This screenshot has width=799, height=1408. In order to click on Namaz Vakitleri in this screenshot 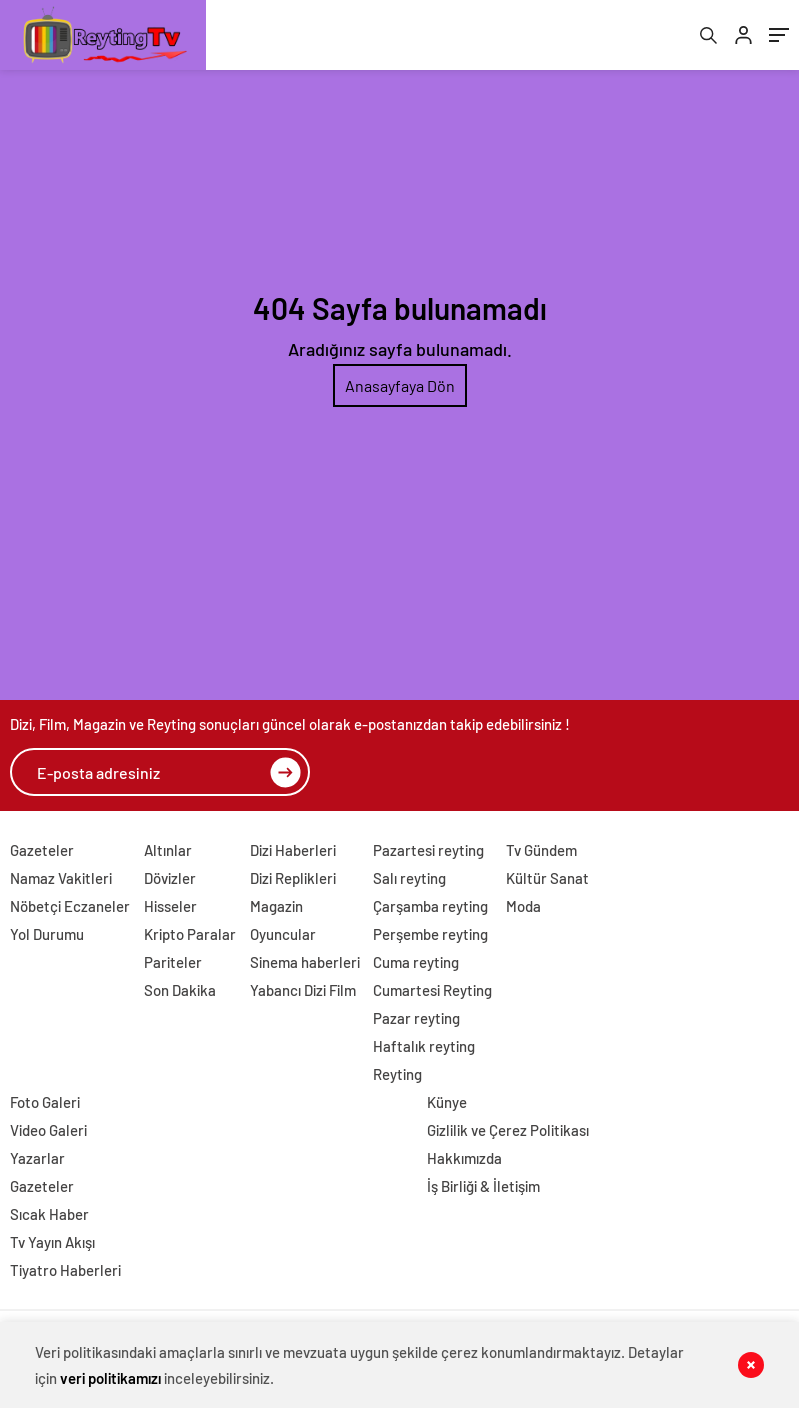, I will do `click(61, 878)`.